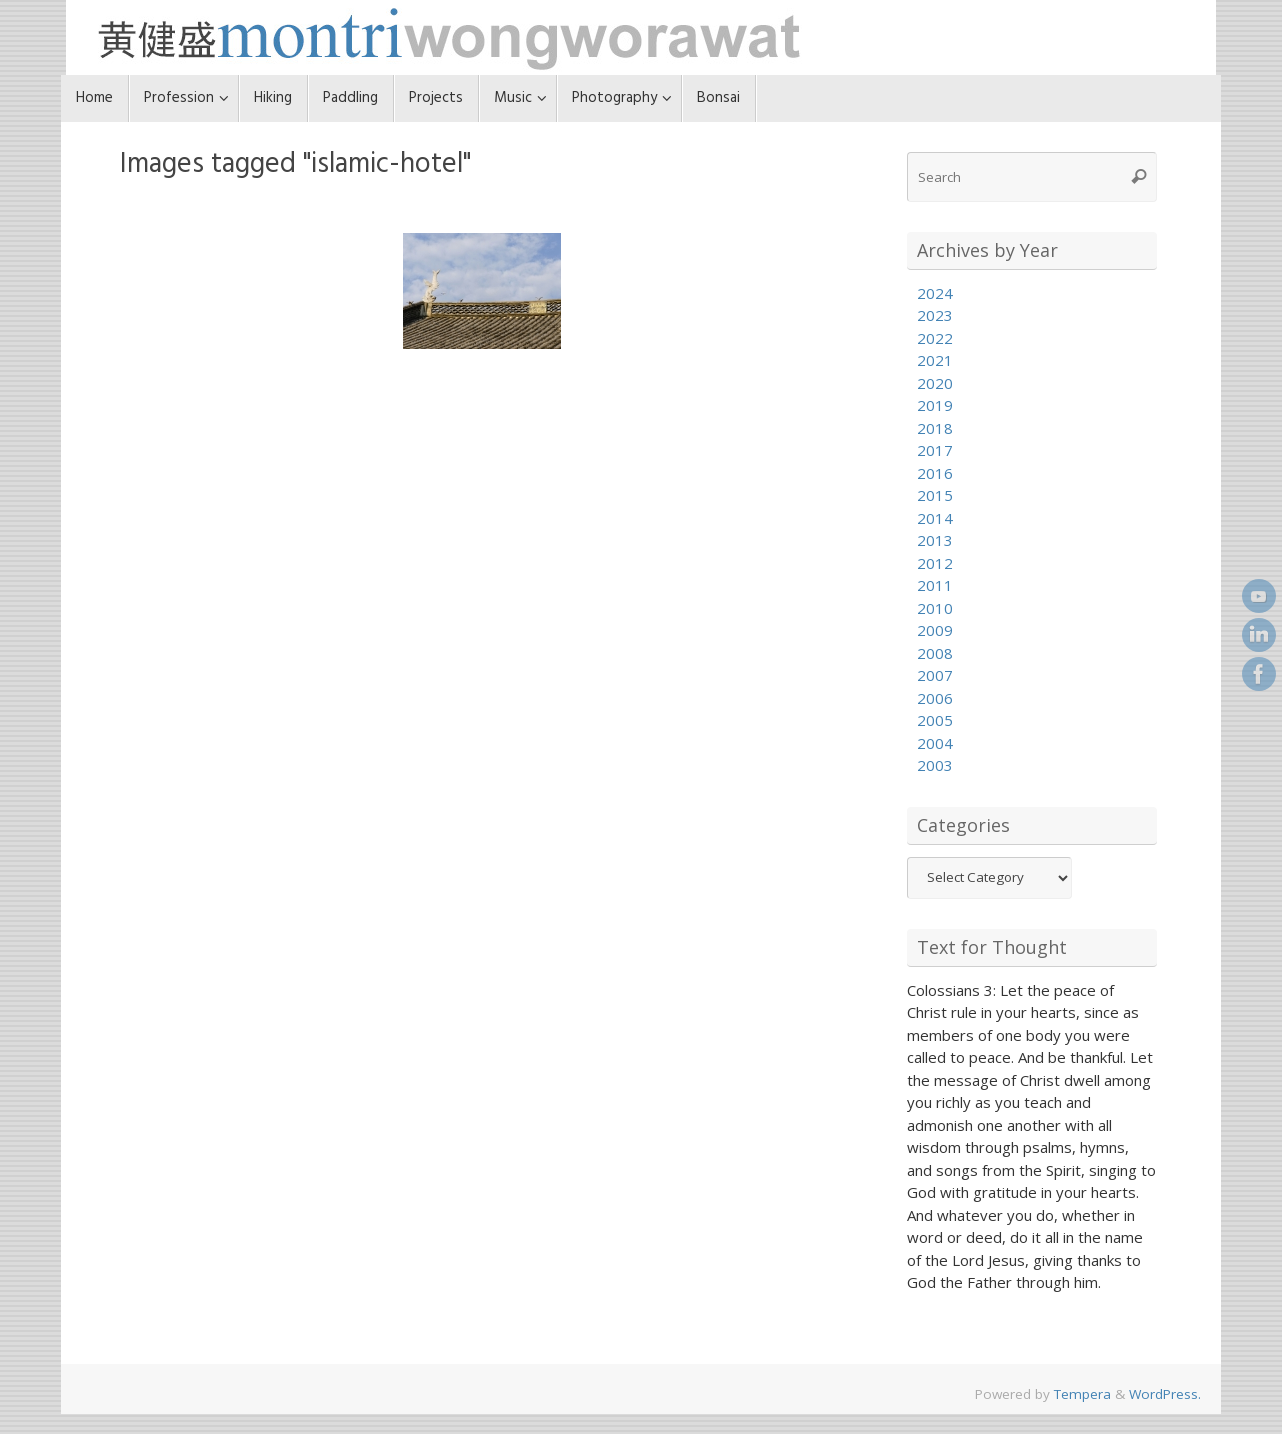 The image size is (1282, 1434). Describe the element at coordinates (935, 360) in the screenshot. I see `2021` at that location.